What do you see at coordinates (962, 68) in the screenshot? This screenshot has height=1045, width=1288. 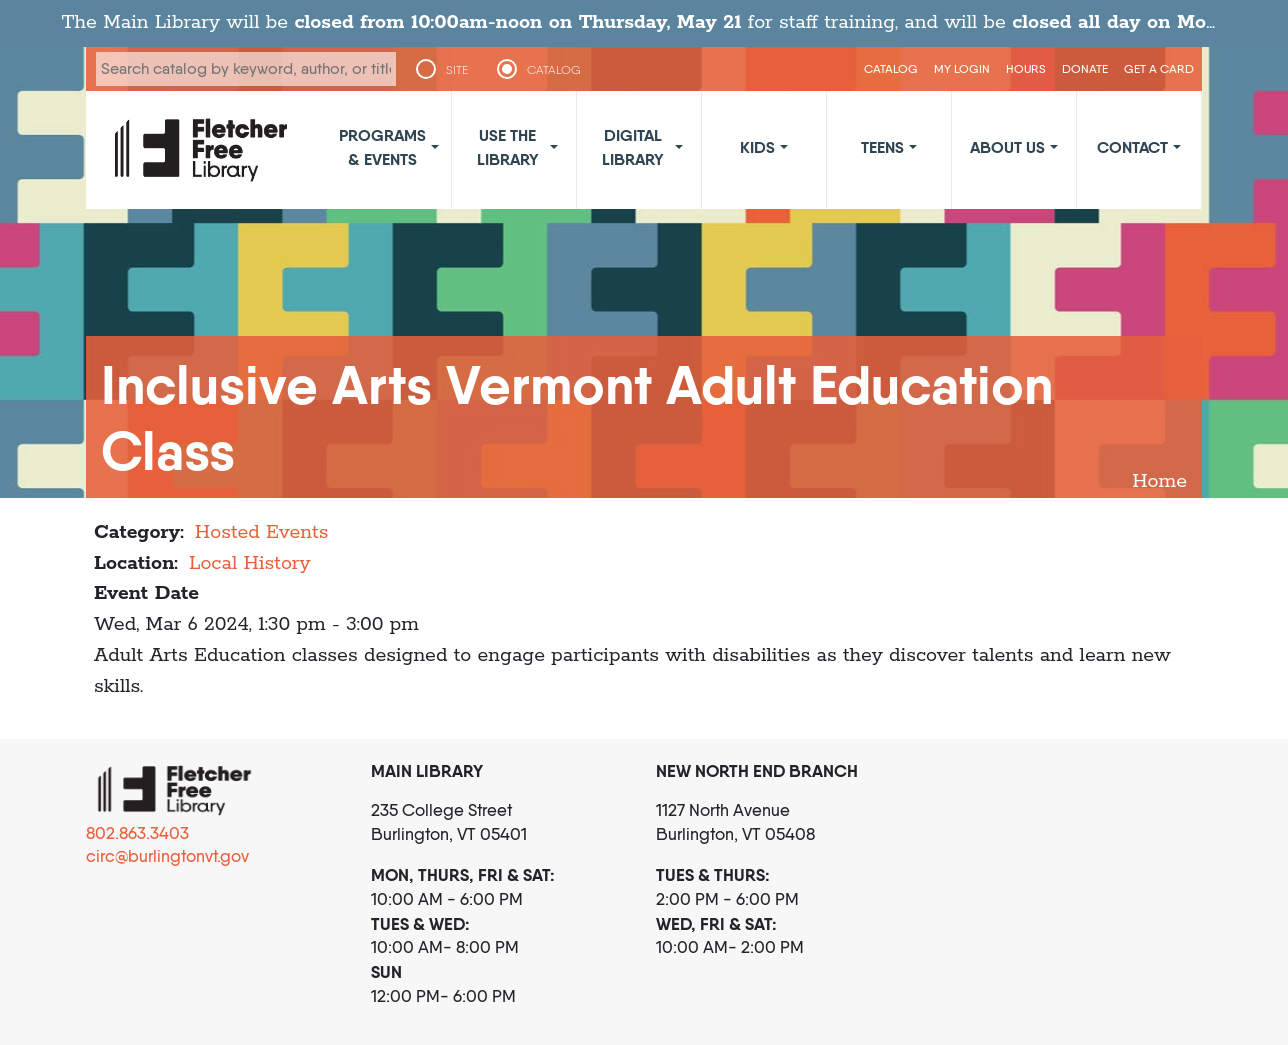 I see `My Login` at bounding box center [962, 68].